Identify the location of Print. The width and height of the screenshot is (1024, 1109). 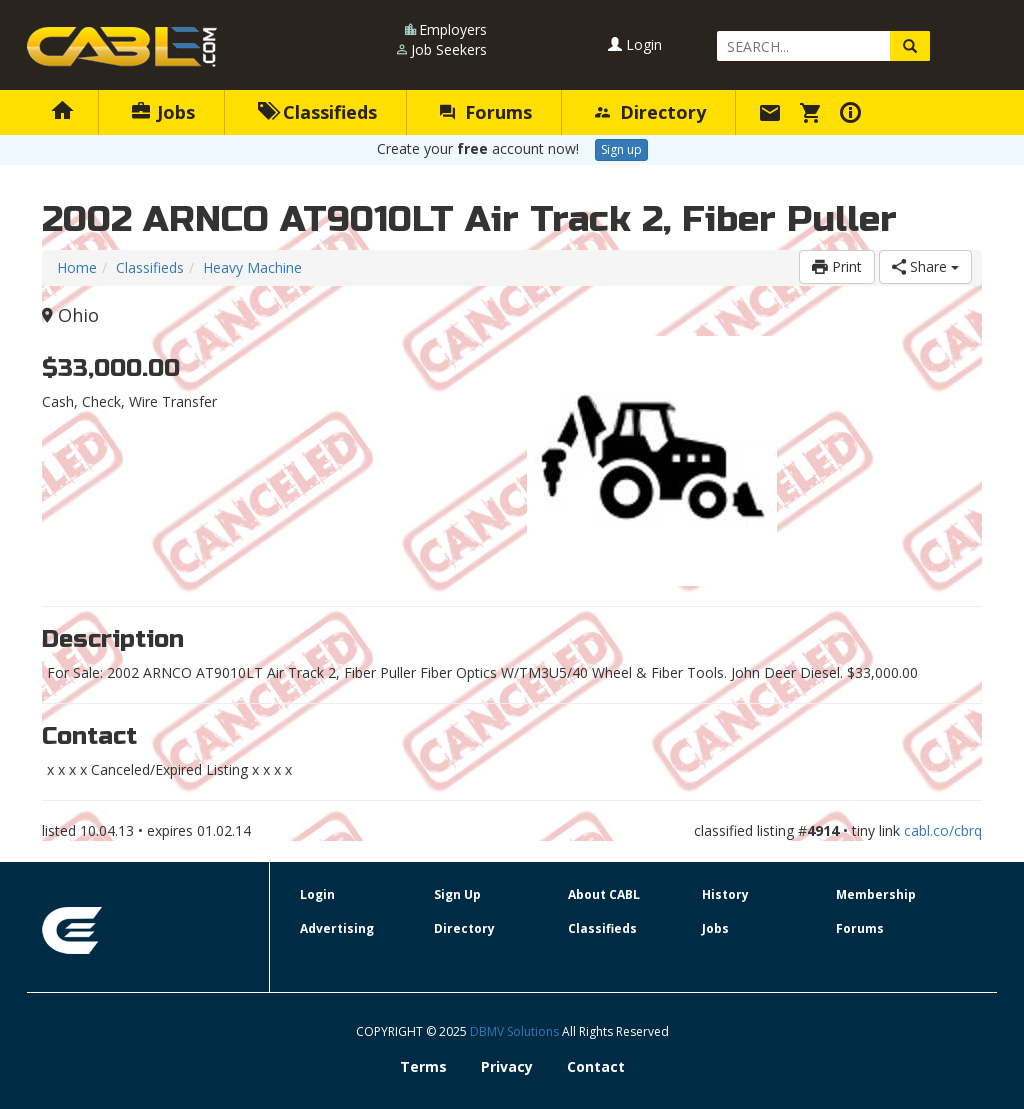
(837, 266).